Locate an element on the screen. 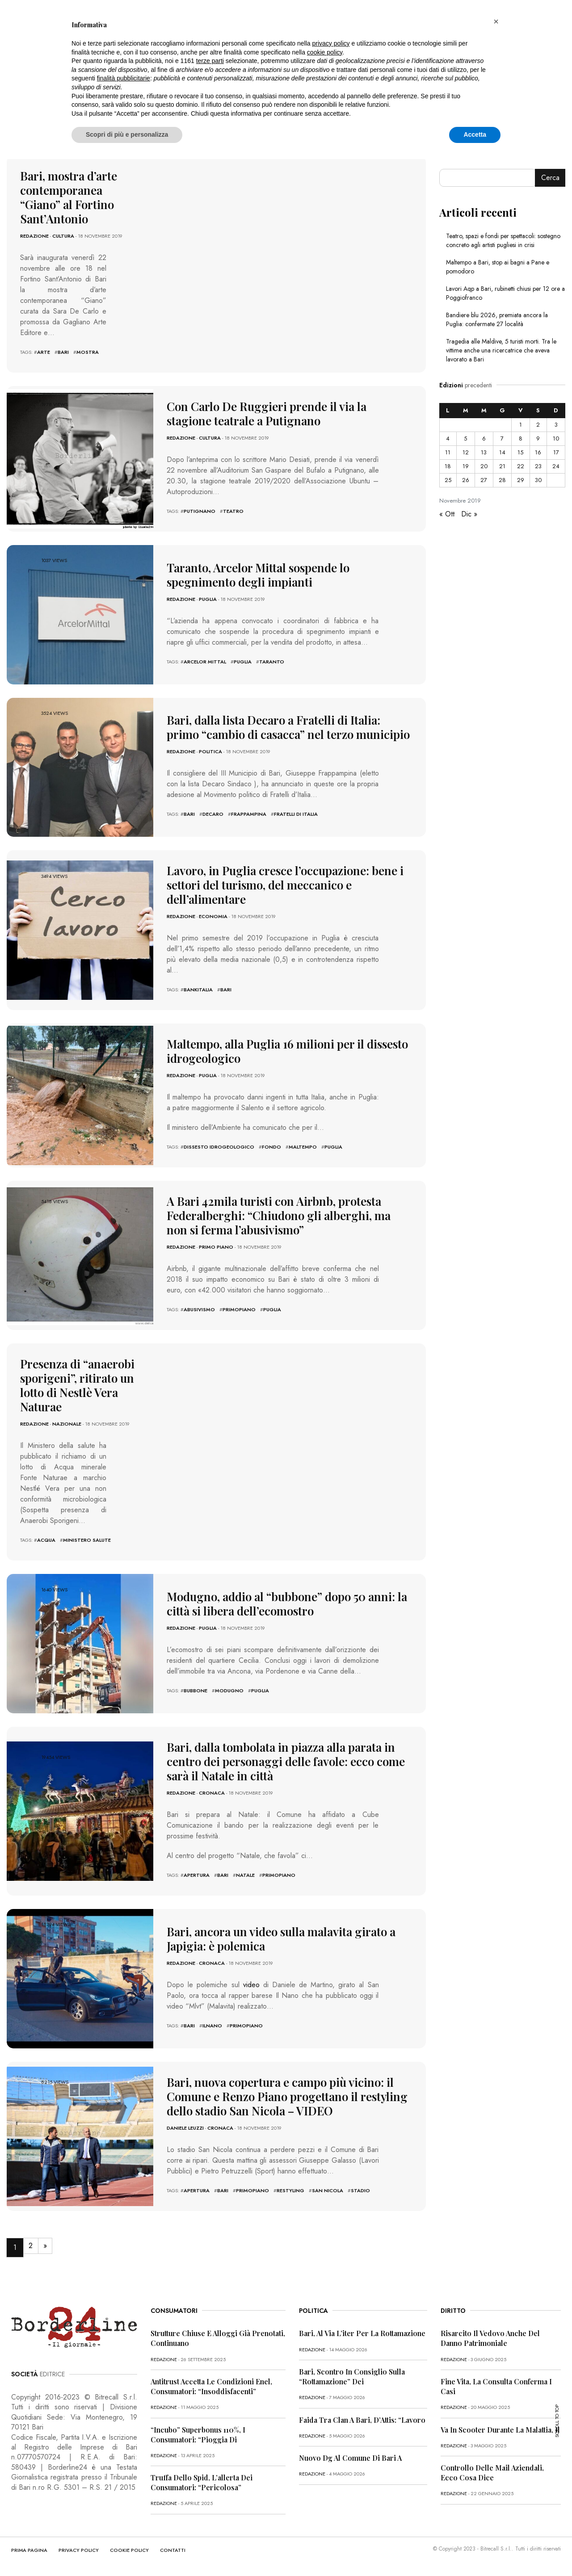 This screenshot has height=2576, width=572. Controllo delle mail aziendali, ecco cosa dice is located at coordinates (492, 2472).